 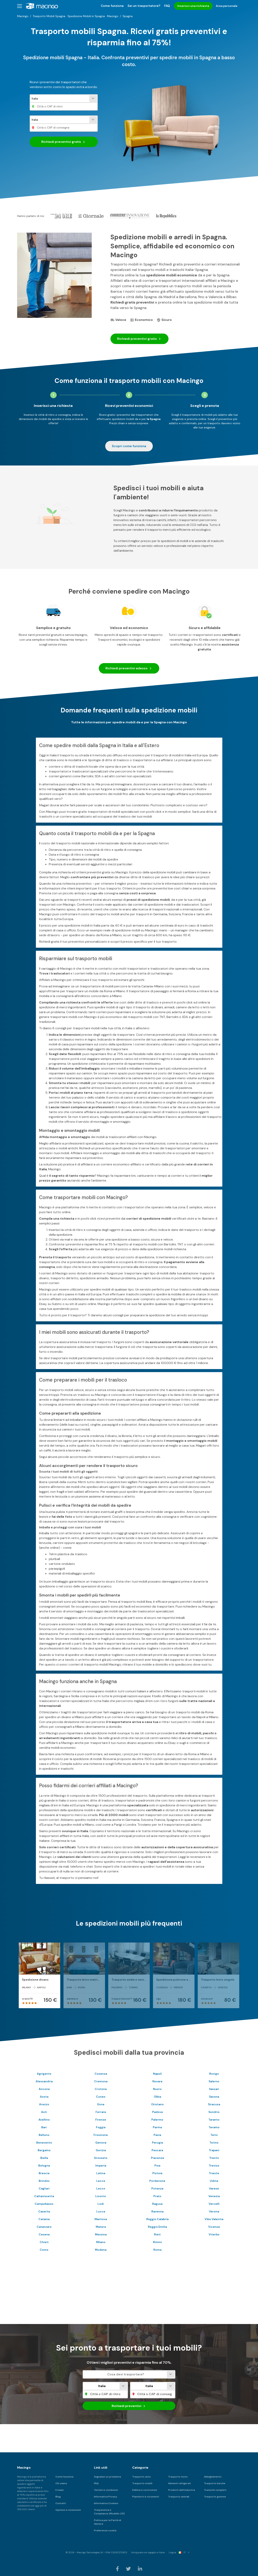 What do you see at coordinates (213, 2476) in the screenshot?
I see `Abbigliamento [menuitem]` at bounding box center [213, 2476].